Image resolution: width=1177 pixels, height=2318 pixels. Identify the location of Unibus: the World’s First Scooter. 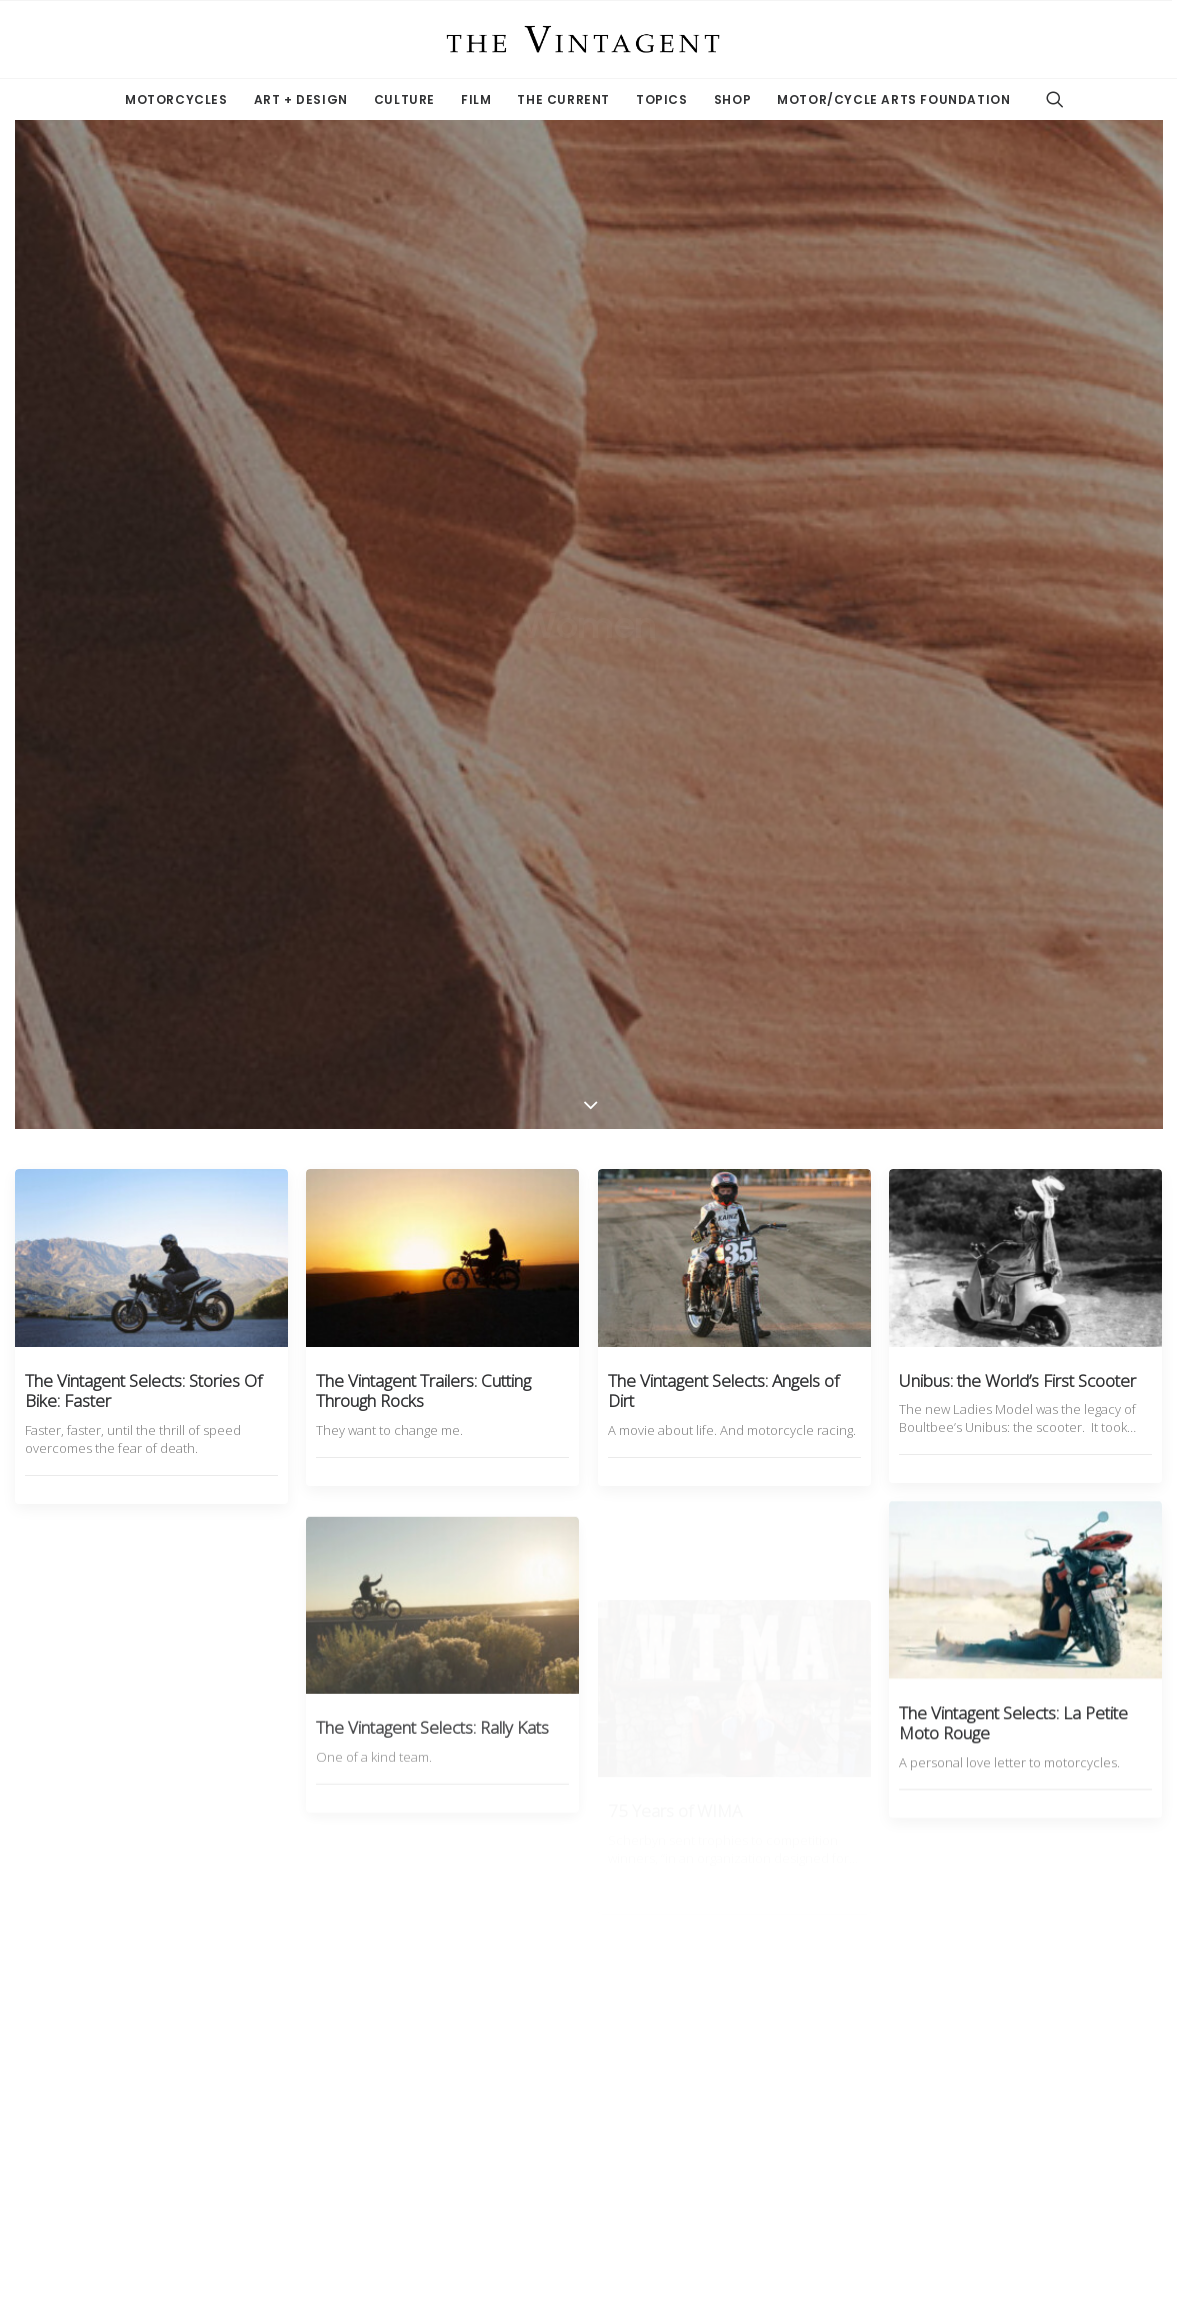
(1017, 603).